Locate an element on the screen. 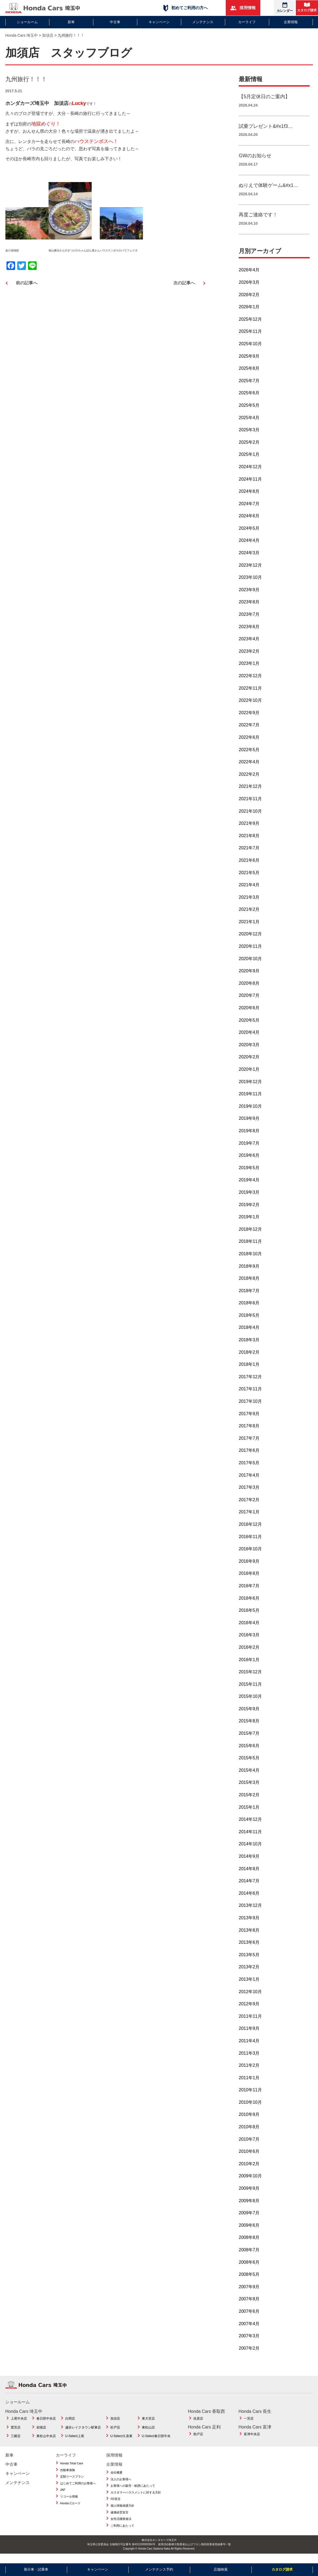  2022年6月 is located at coordinates (249, 743).